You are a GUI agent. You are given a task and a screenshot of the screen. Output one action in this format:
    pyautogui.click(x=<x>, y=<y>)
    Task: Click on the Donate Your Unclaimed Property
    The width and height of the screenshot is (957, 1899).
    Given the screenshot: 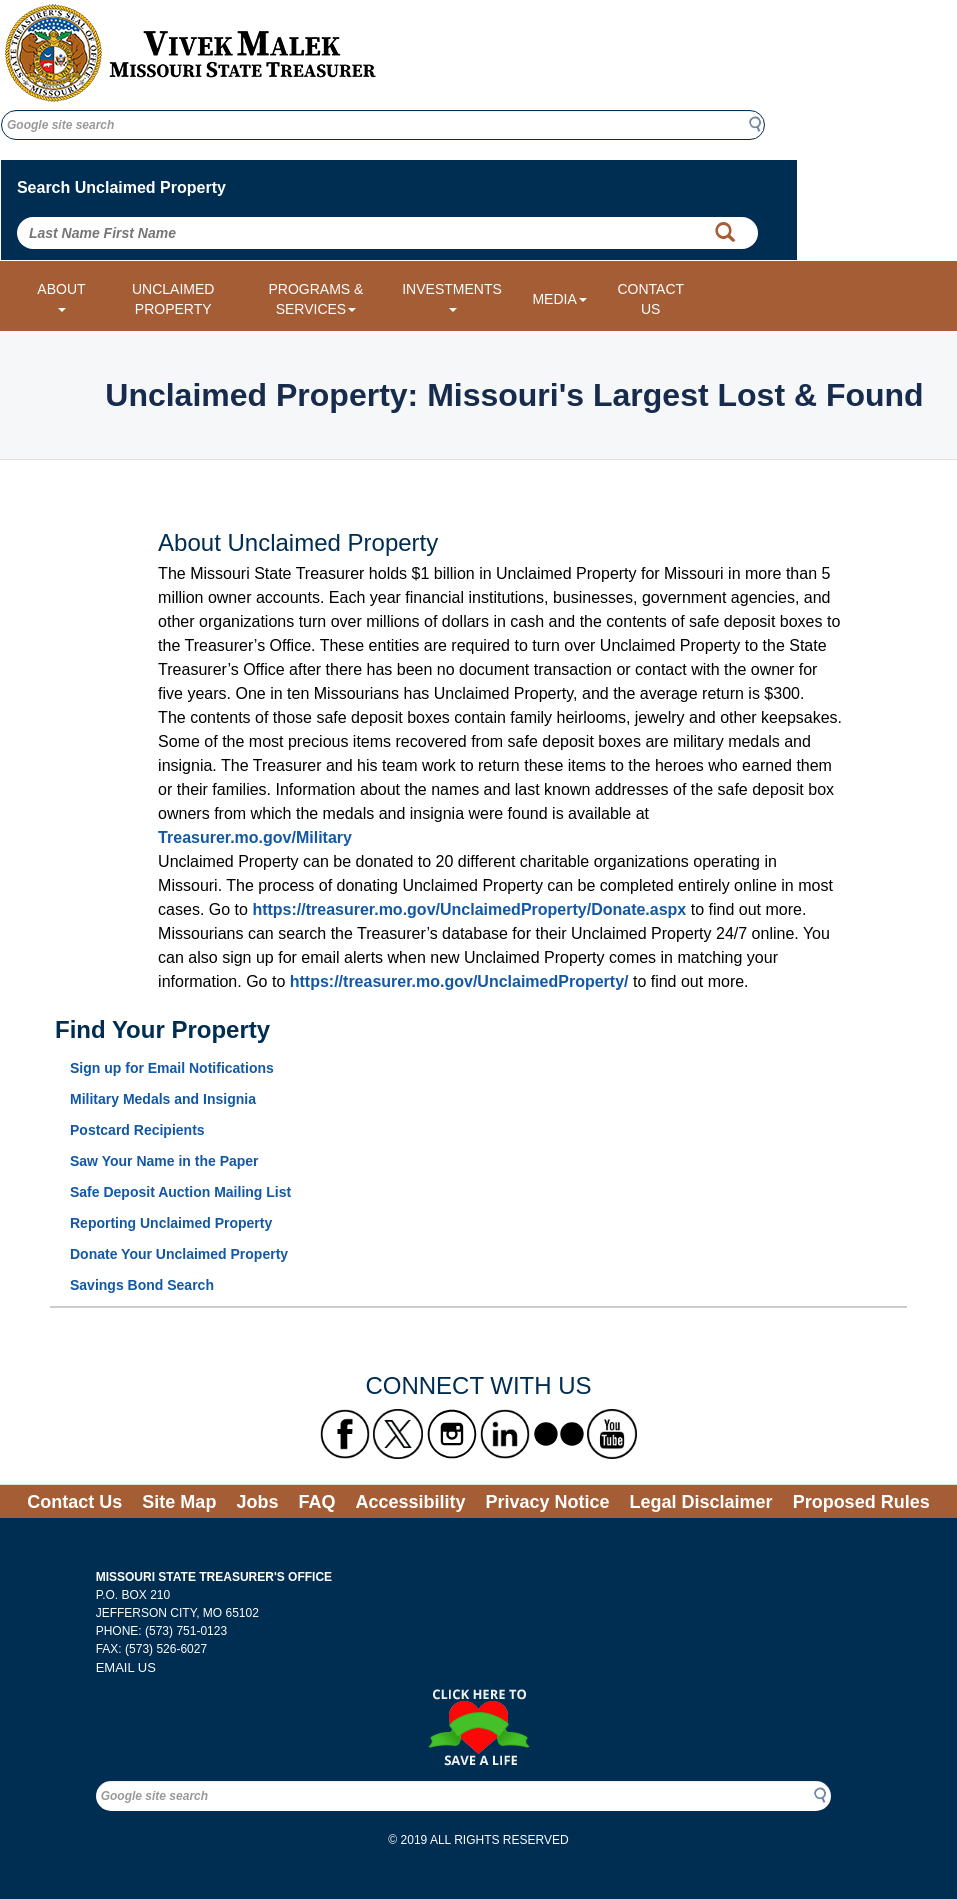 What is the action you would take?
    pyautogui.click(x=179, y=1254)
    